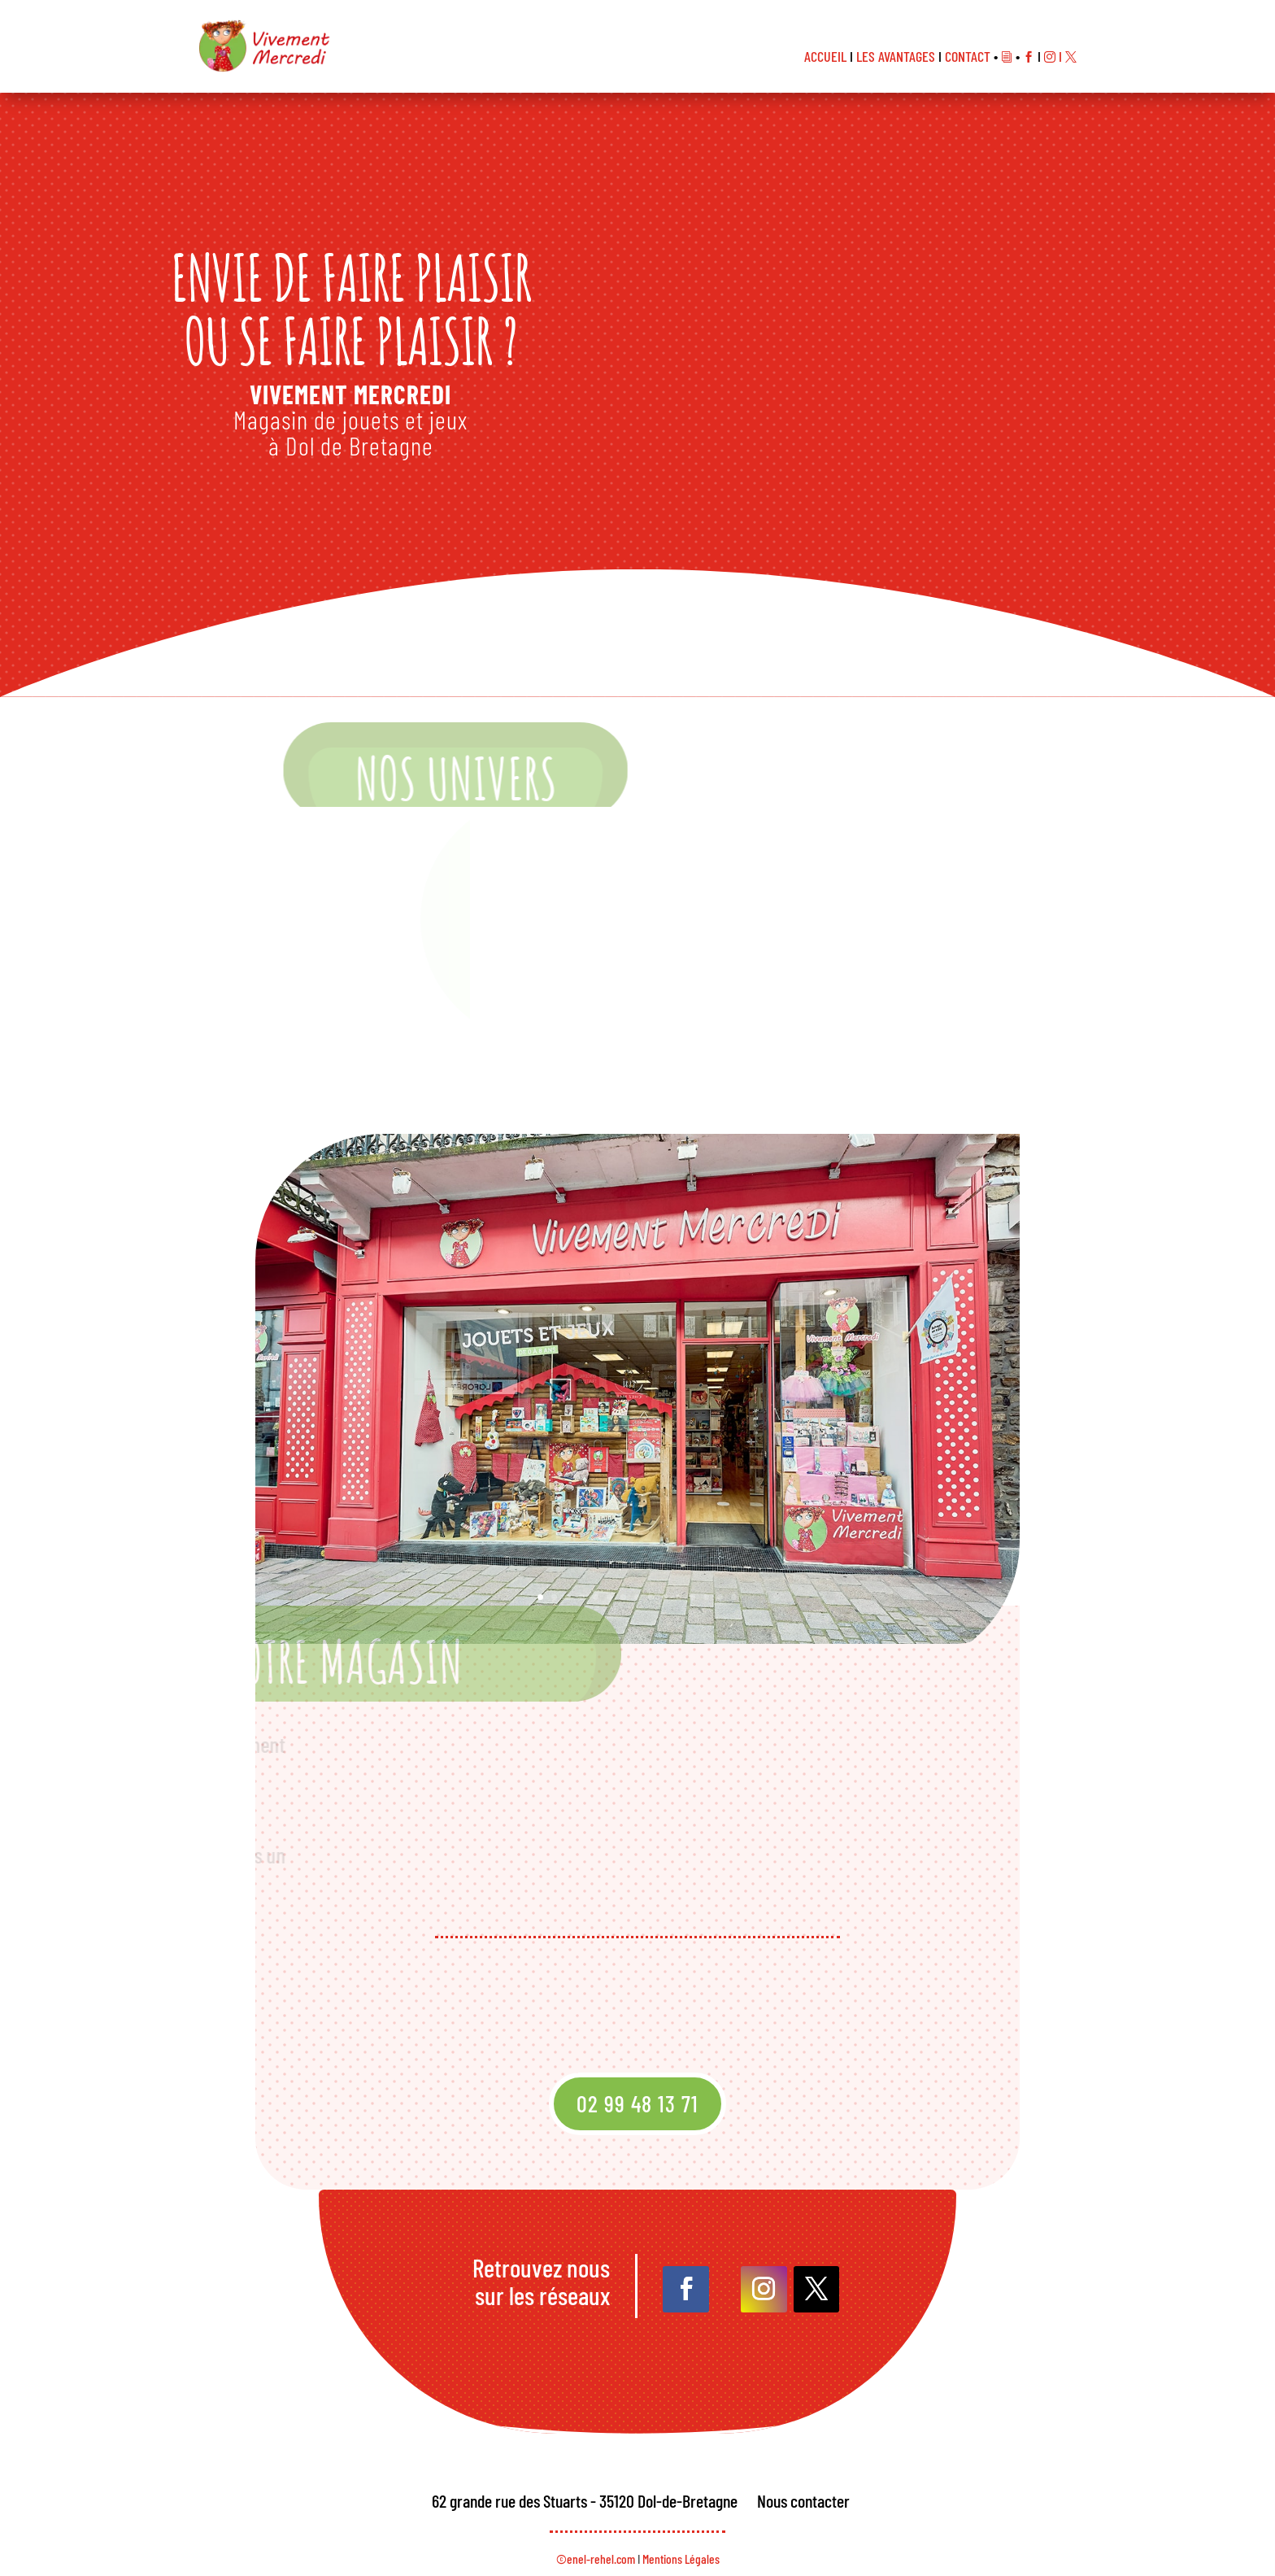 The height and width of the screenshot is (2576, 1275). Describe the element at coordinates (680, 1551) in the screenshot. I see `12` at that location.